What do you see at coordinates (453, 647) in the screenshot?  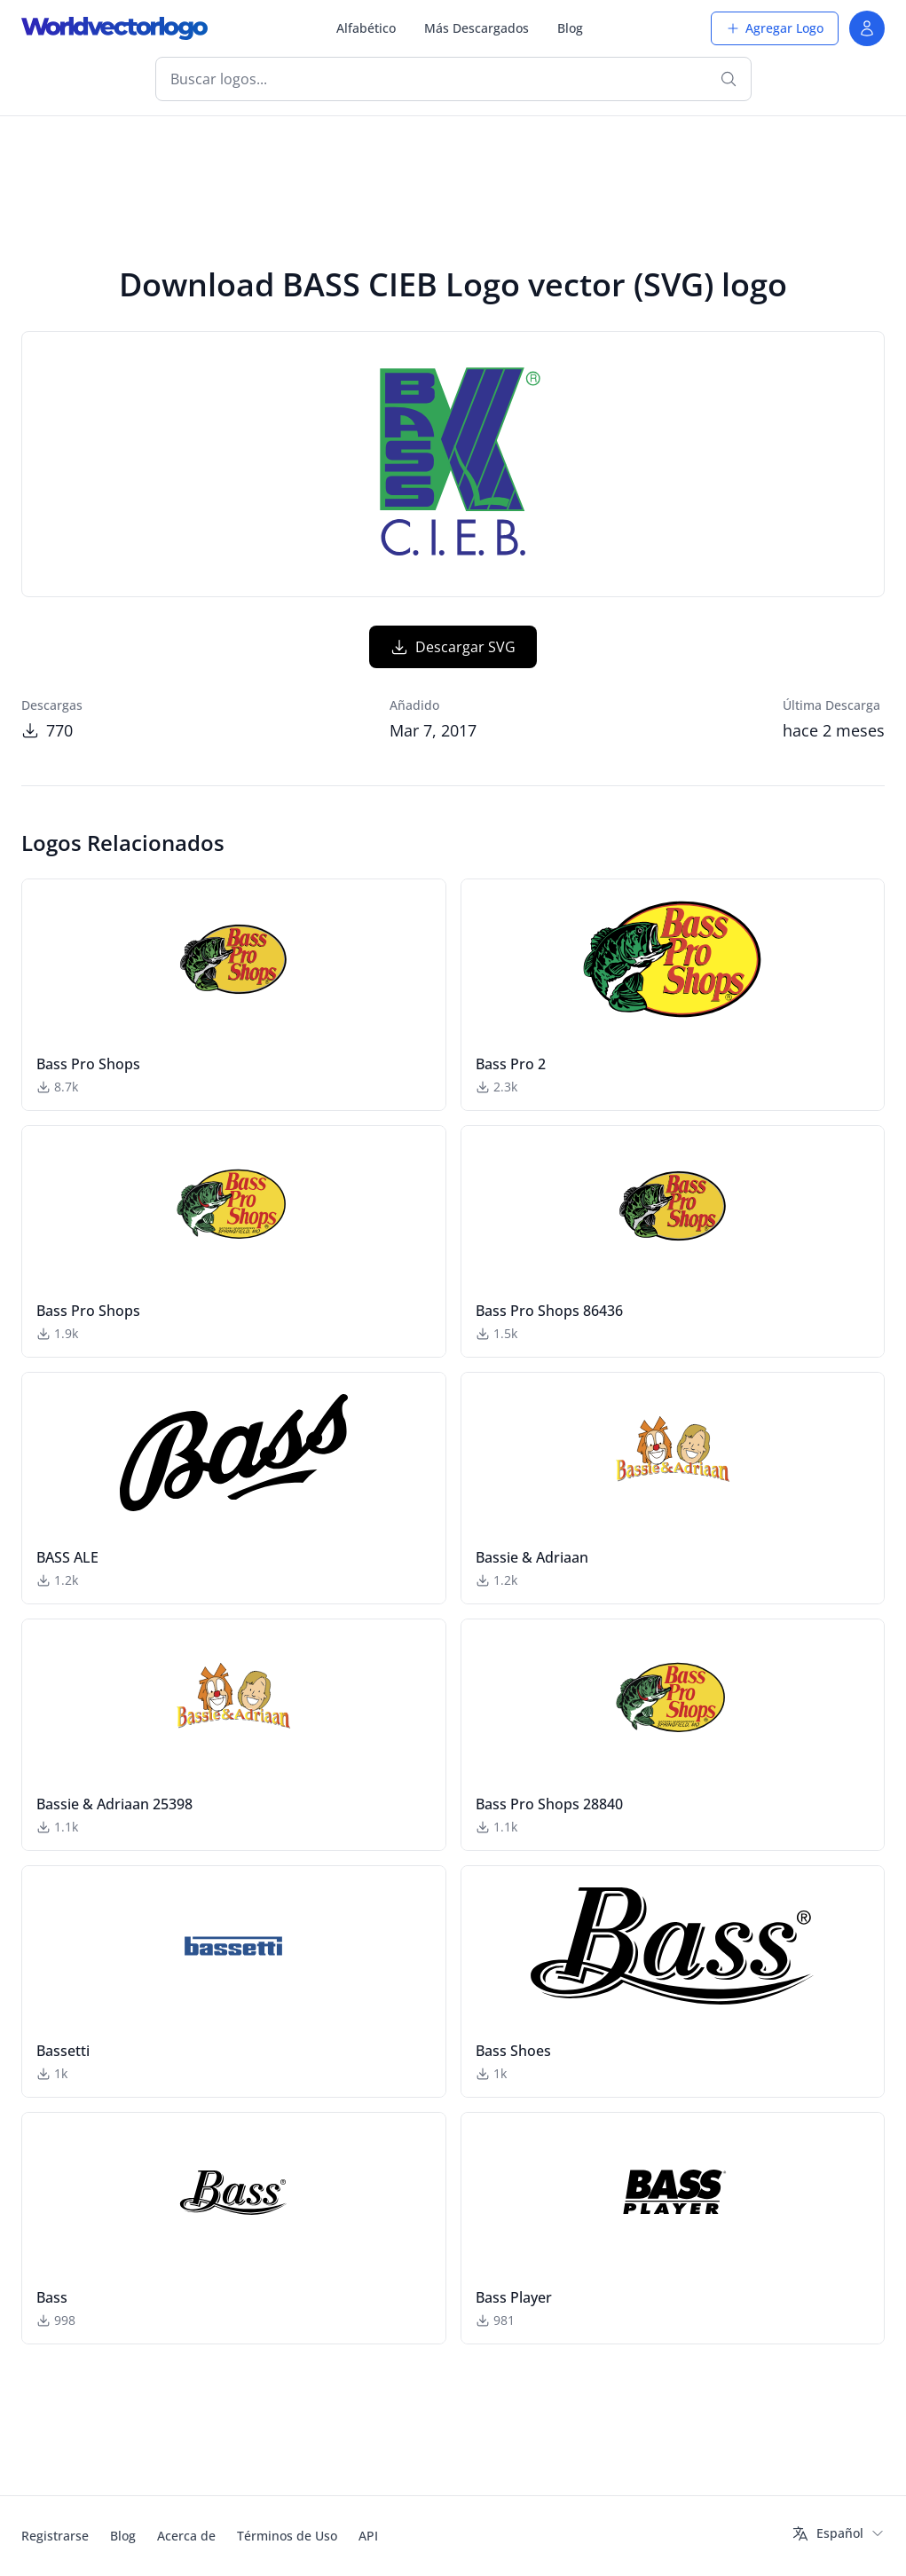 I see `Descargar SVG` at bounding box center [453, 647].